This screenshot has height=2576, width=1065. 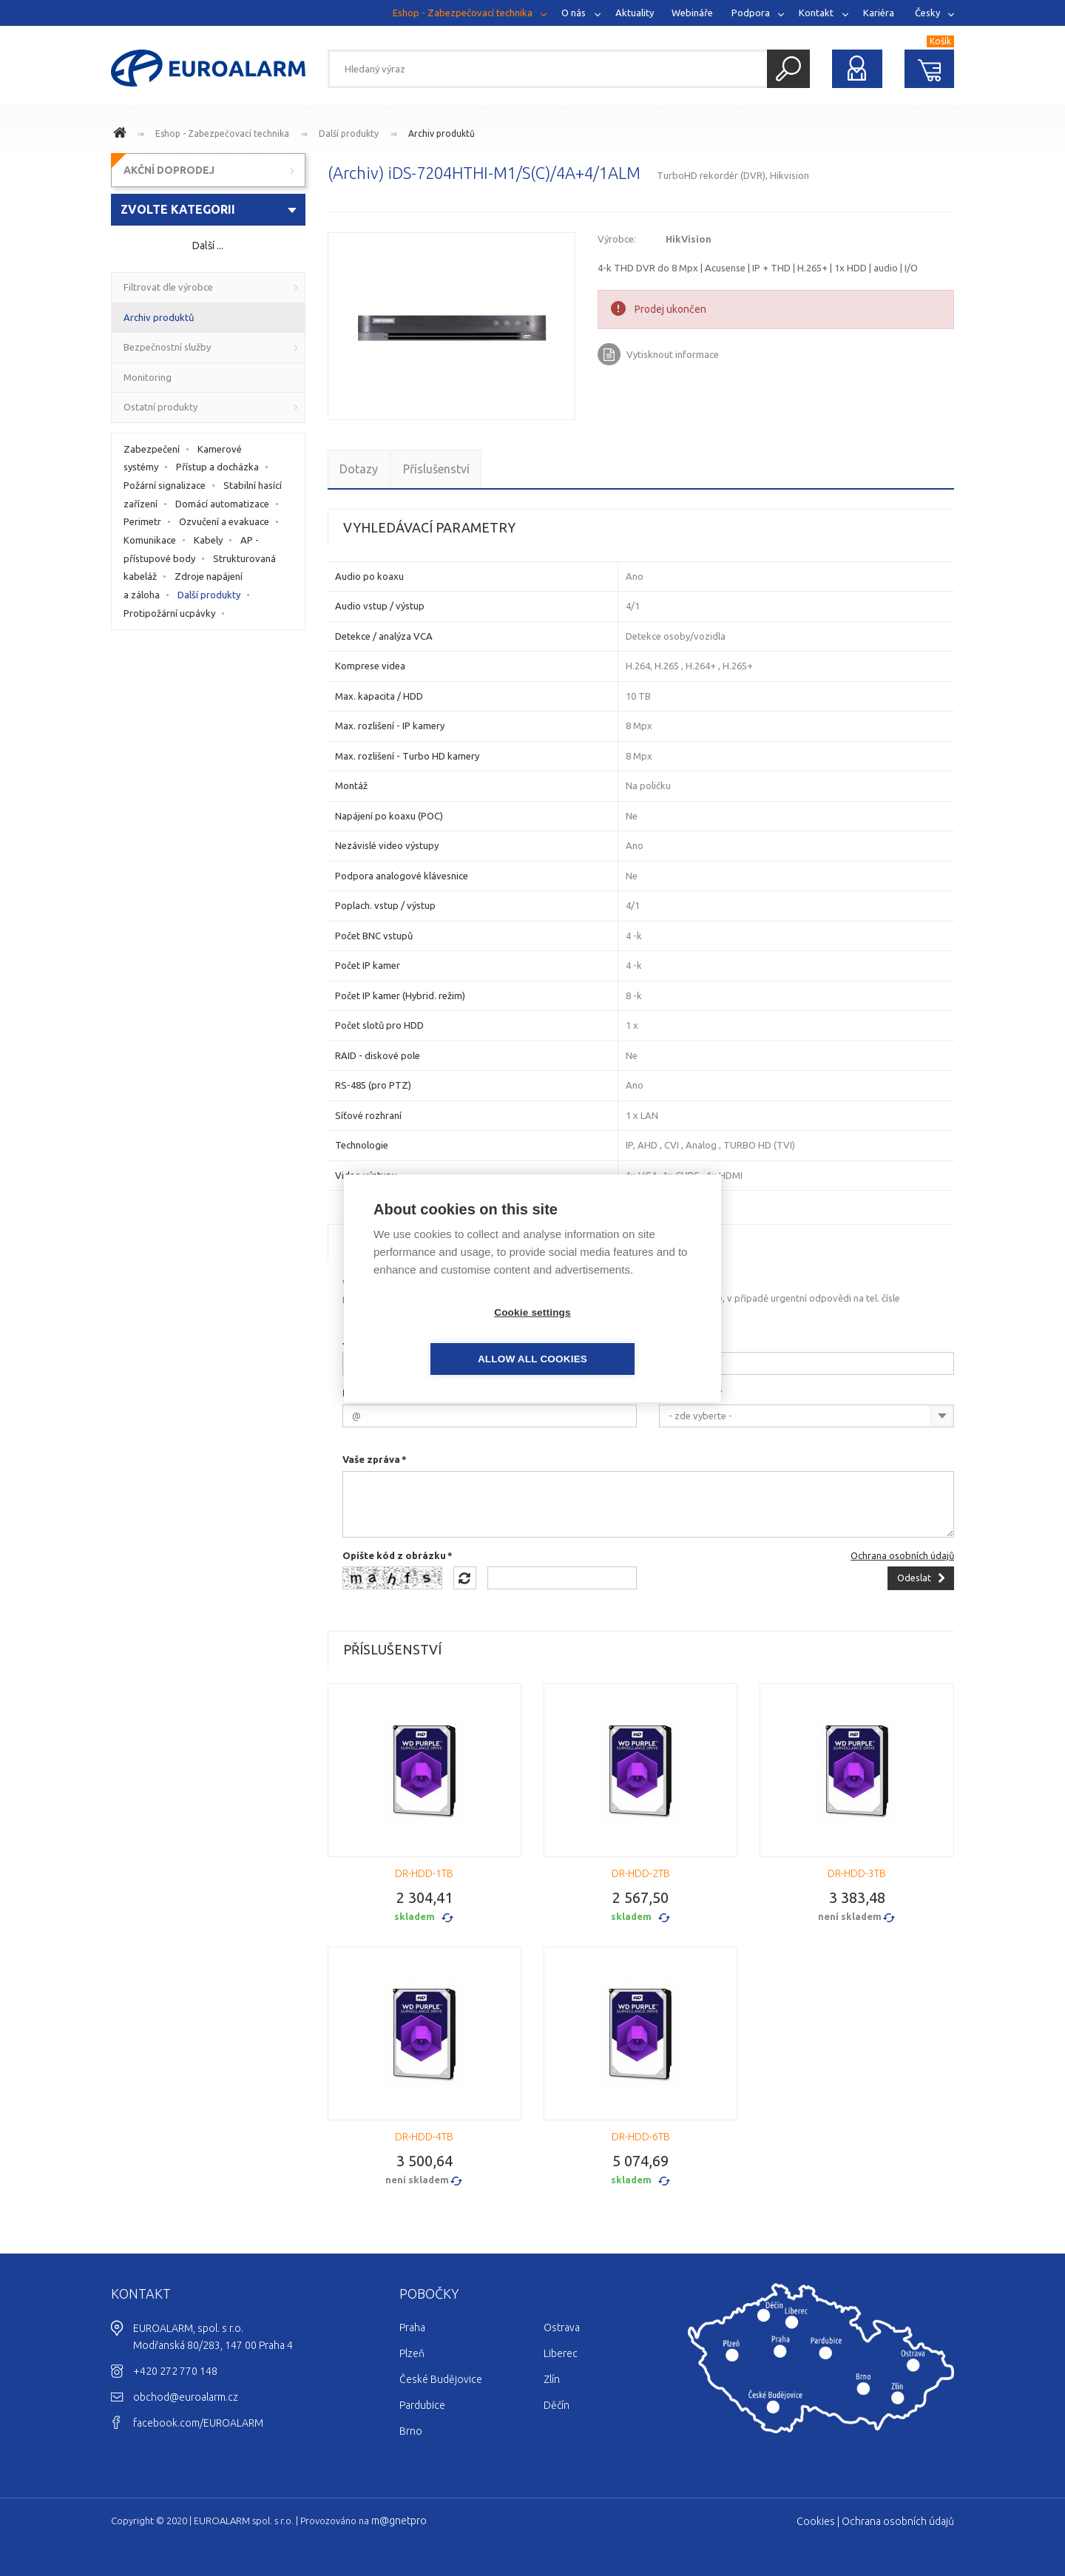 I want to click on Plzeň, so click(x=412, y=2353).